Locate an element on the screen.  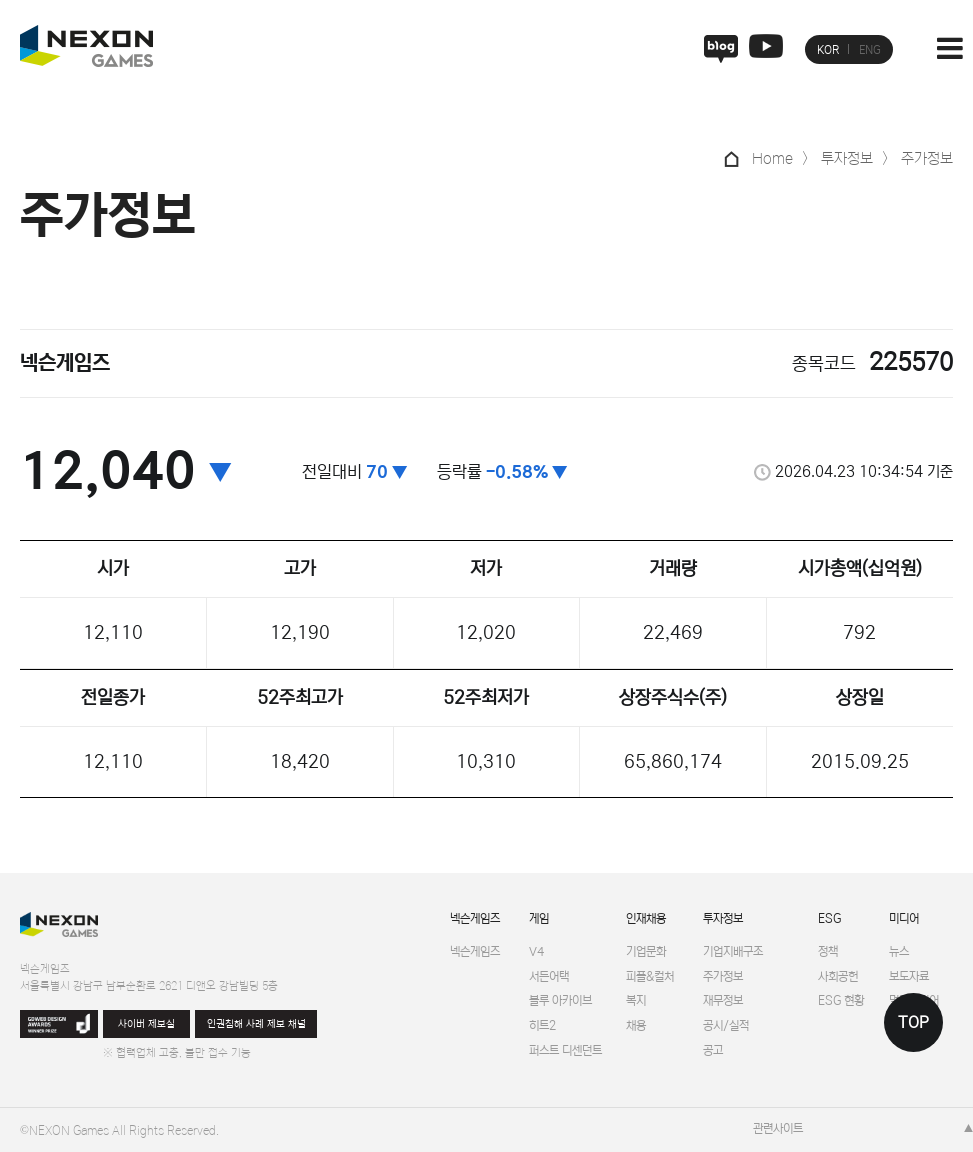
블루 아카이브 is located at coordinates (560, 1000).